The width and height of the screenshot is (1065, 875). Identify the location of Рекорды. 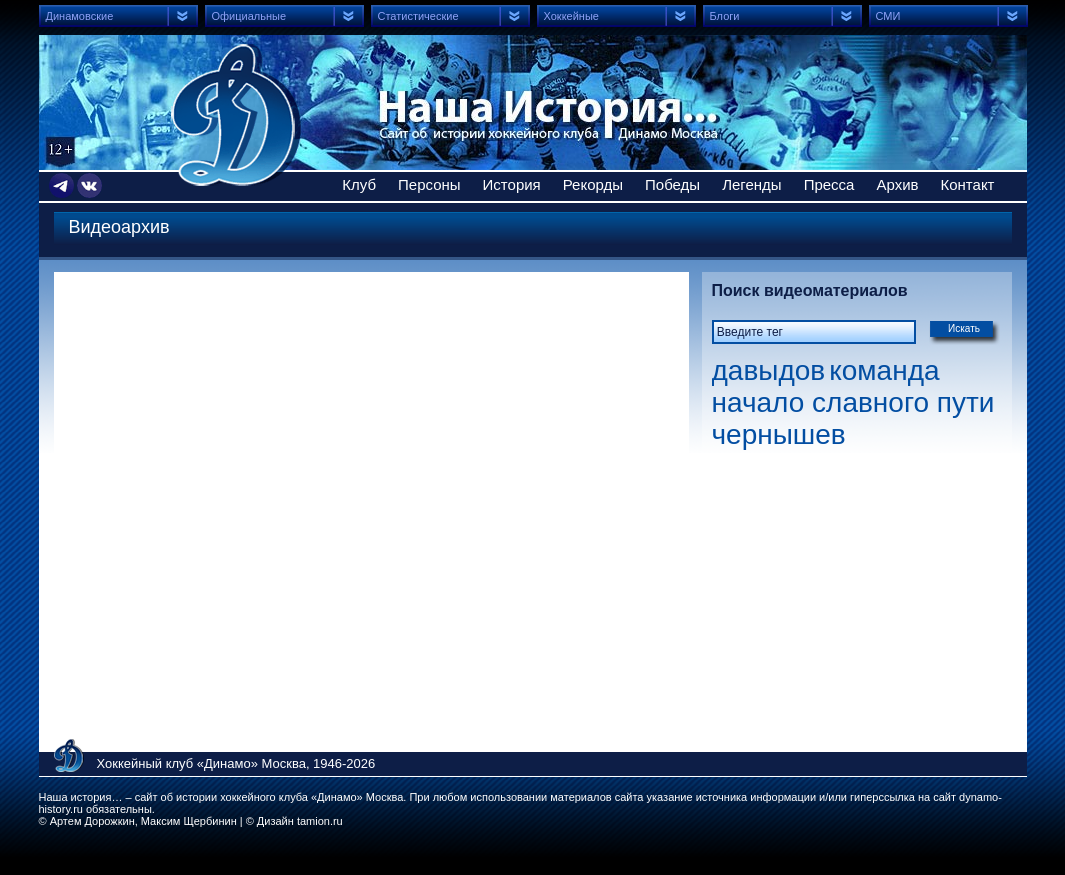
(593, 184).